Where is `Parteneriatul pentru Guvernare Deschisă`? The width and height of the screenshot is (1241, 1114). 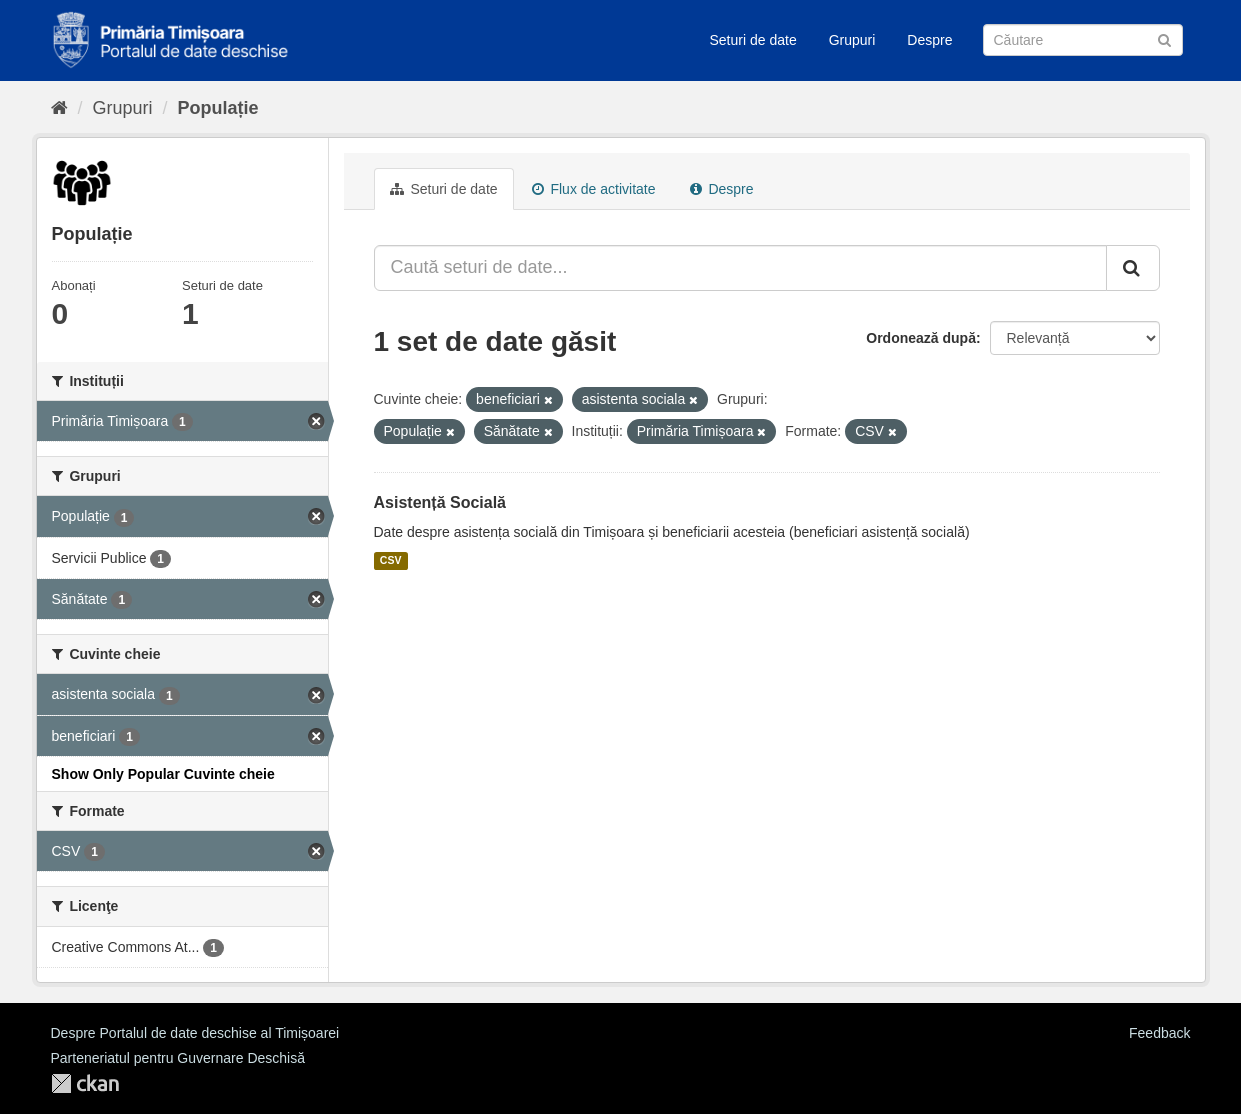
Parteneriatul pentru Guvernare Deschisă is located at coordinates (178, 1058).